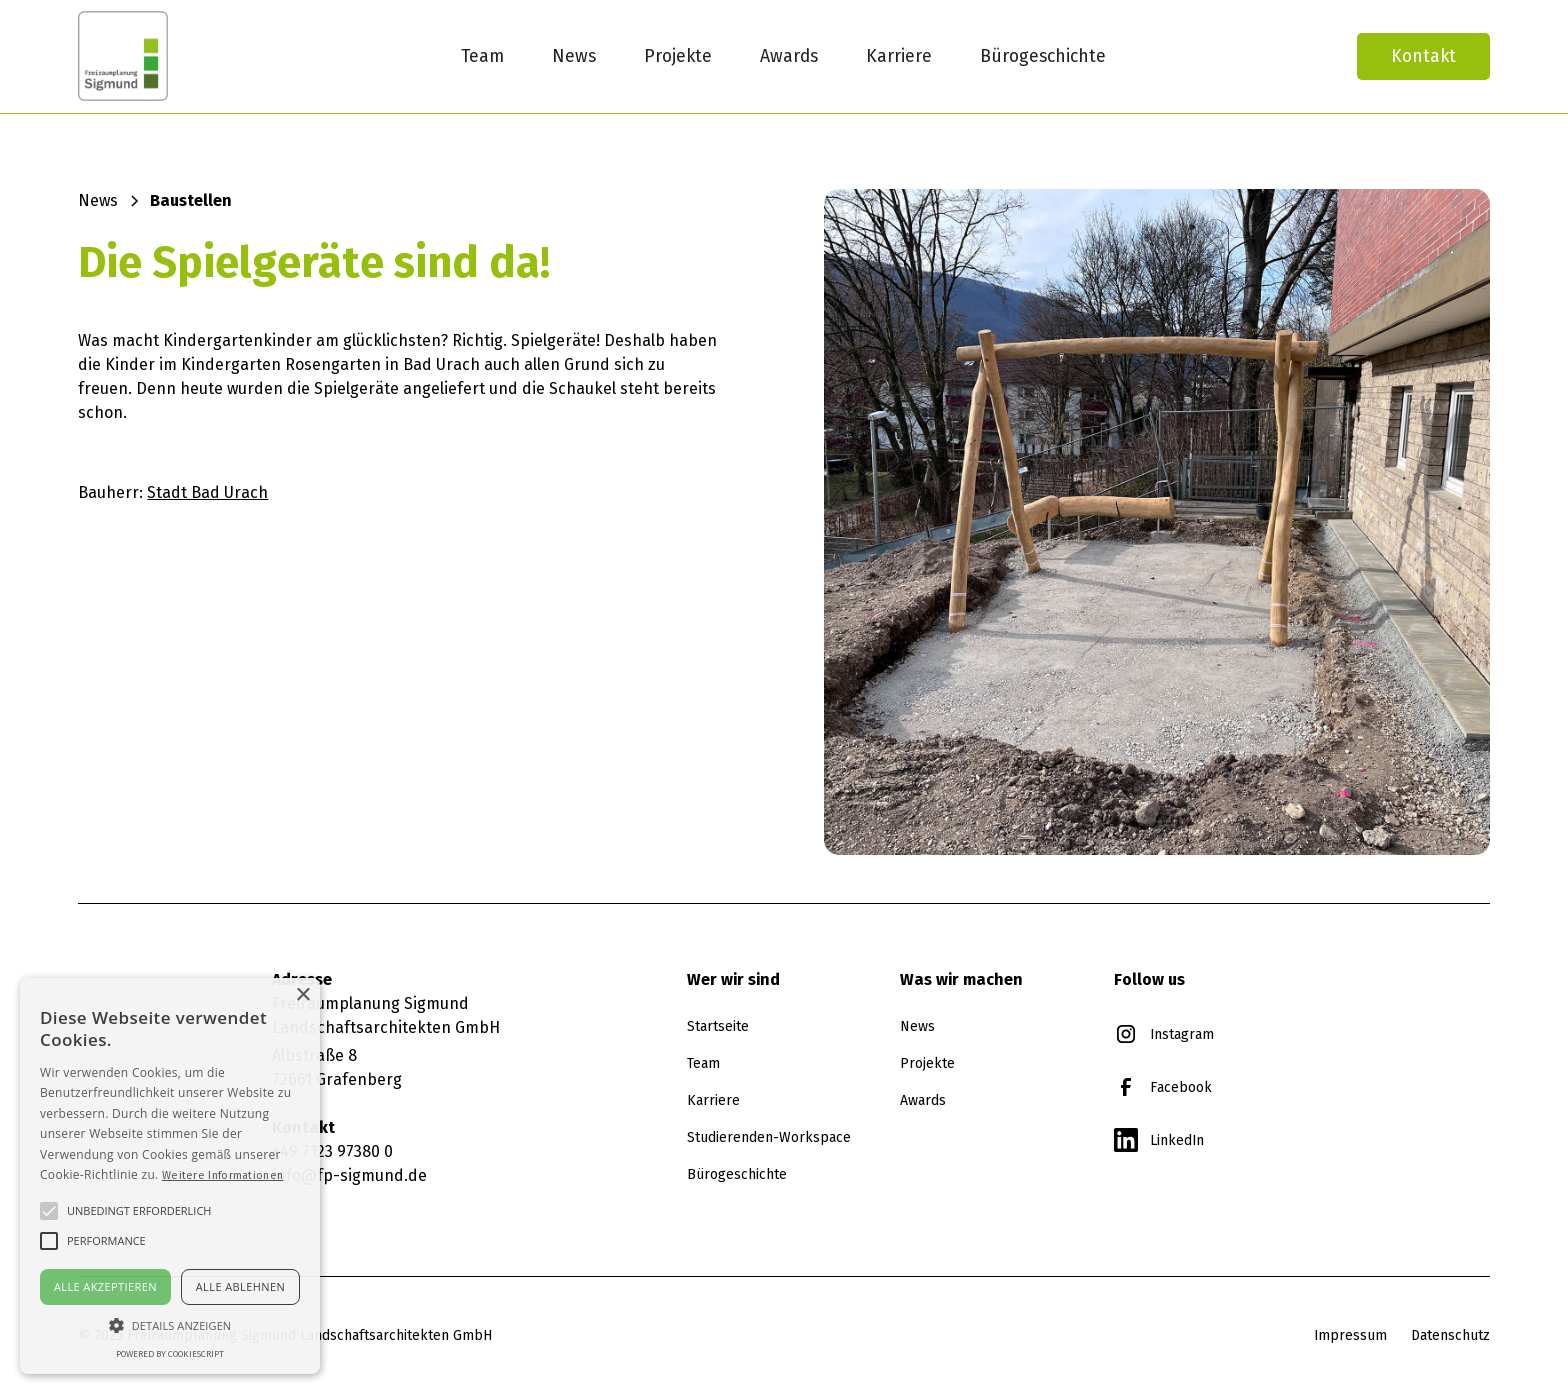 Image resolution: width=1568 pixels, height=1394 pixels. I want to click on Karriere, so click(899, 56).